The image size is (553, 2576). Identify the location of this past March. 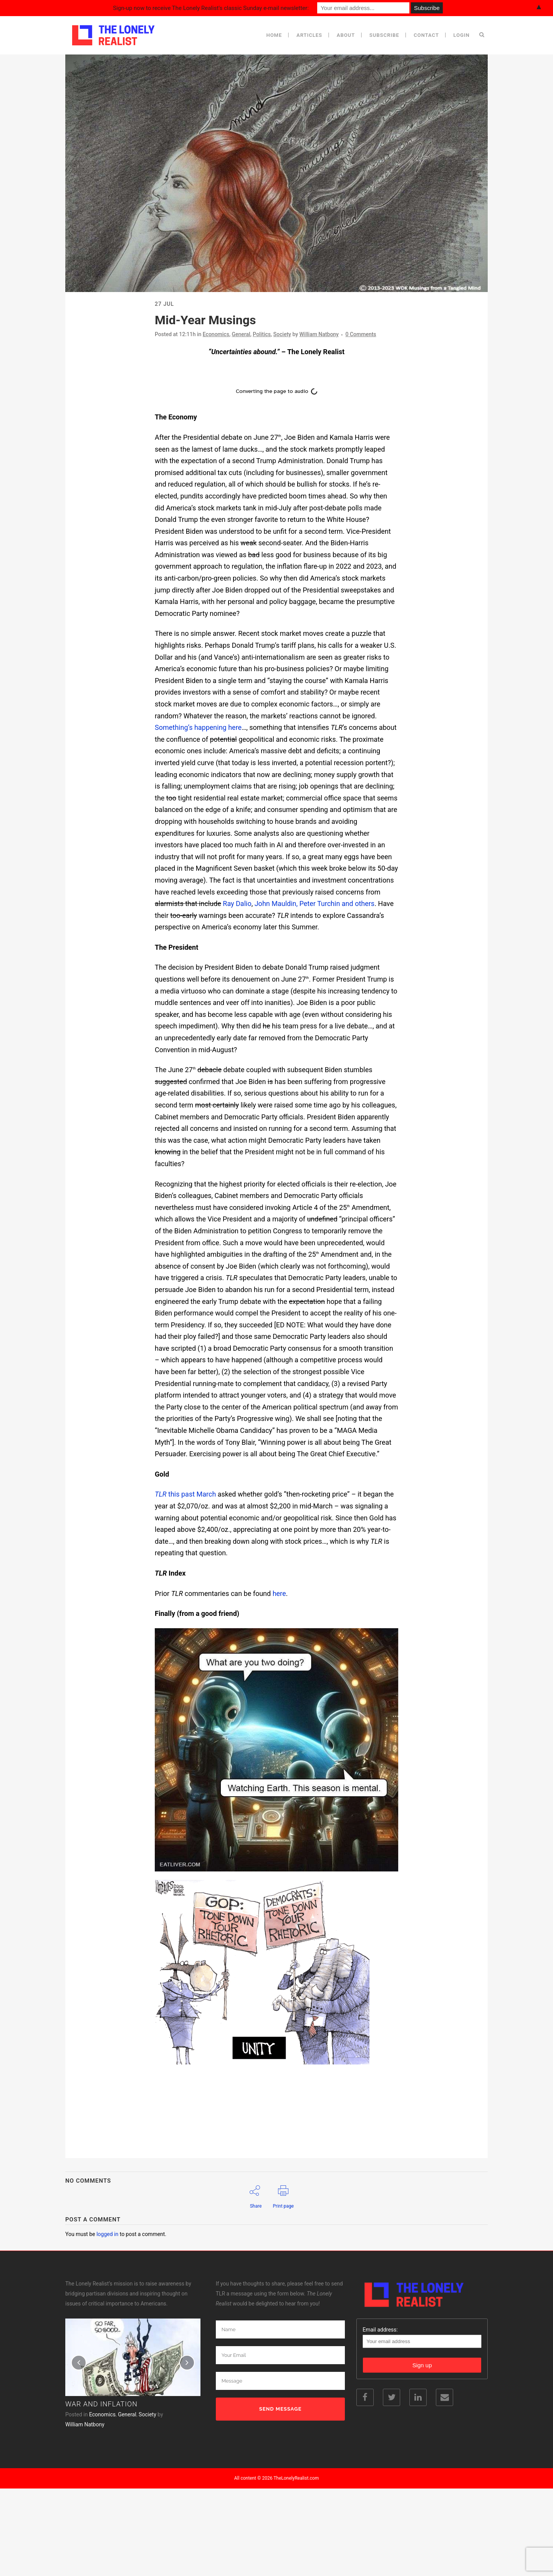
(185, 1494).